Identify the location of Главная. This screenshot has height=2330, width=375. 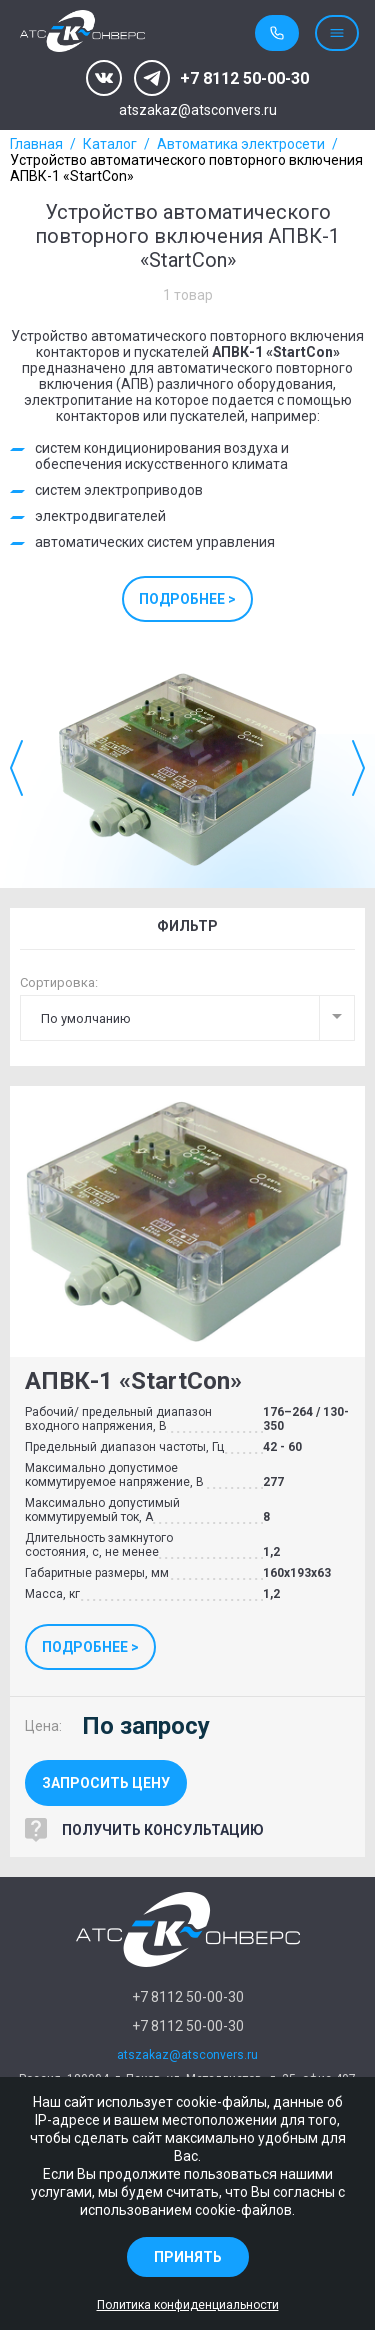
(36, 144).